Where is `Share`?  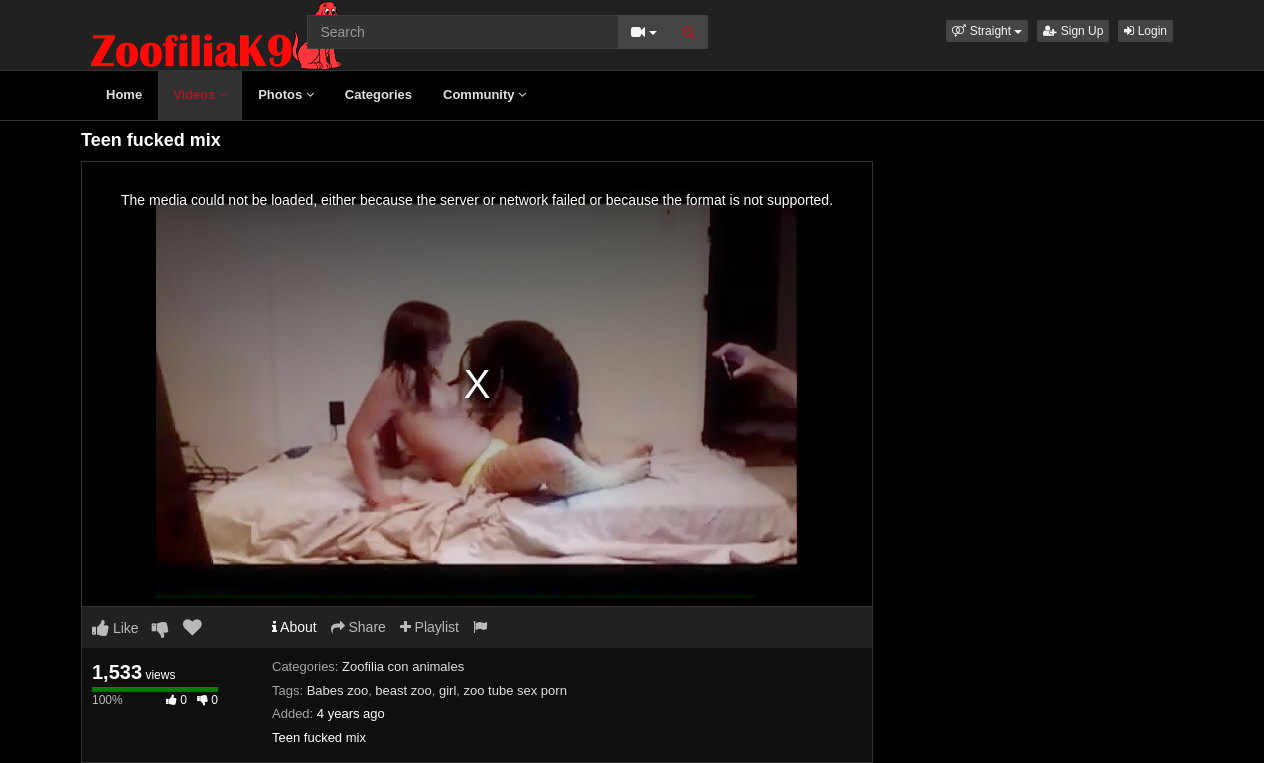
Share is located at coordinates (358, 627).